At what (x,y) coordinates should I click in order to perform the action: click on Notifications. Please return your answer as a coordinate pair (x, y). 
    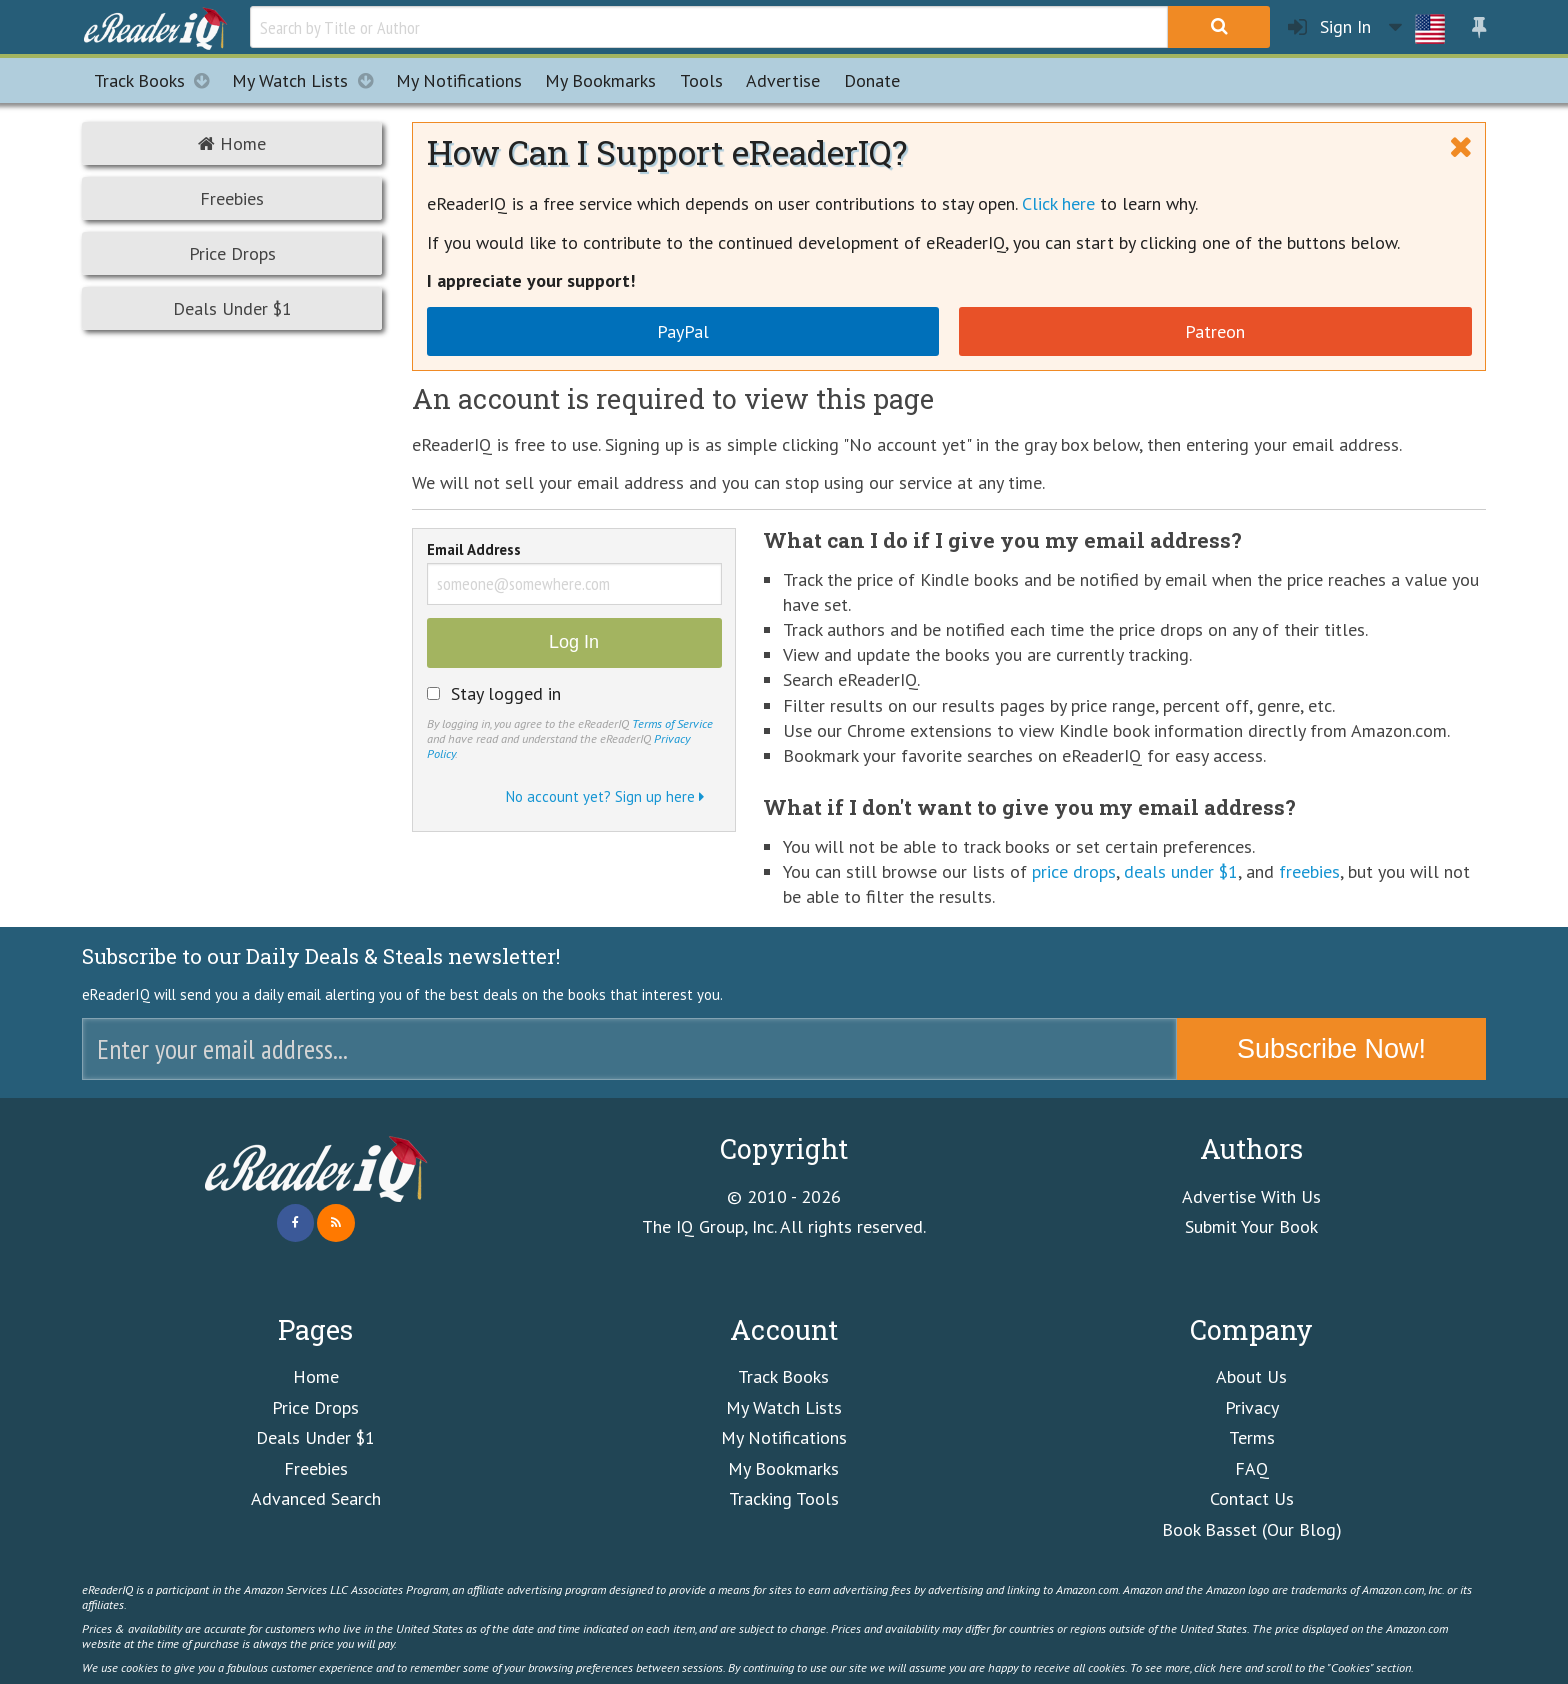
    Looking at the image, I should click on (459, 80).